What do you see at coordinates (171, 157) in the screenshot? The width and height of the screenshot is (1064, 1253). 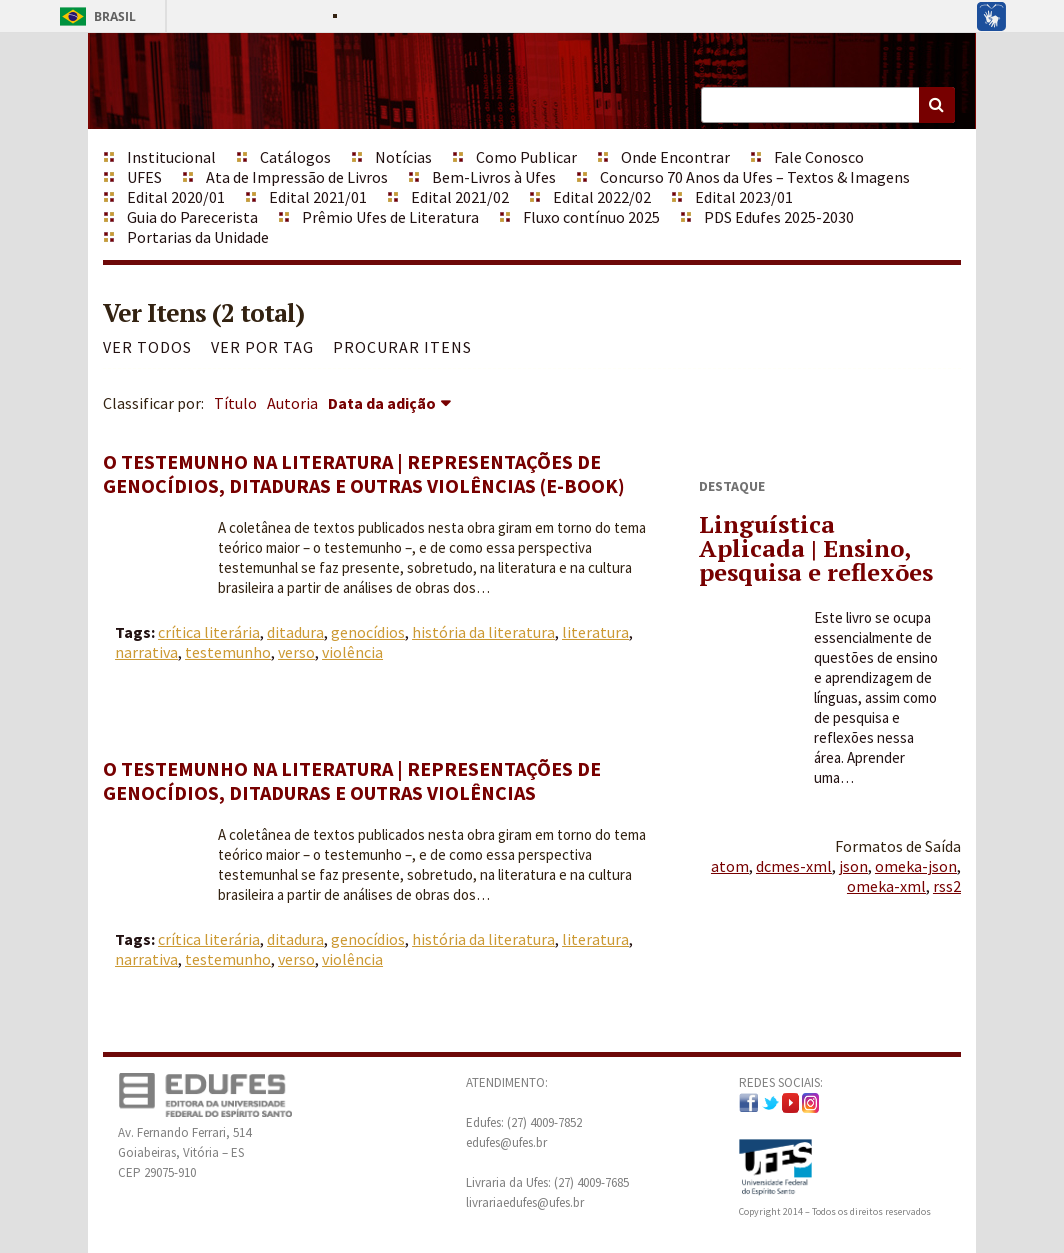 I see `Institucional` at bounding box center [171, 157].